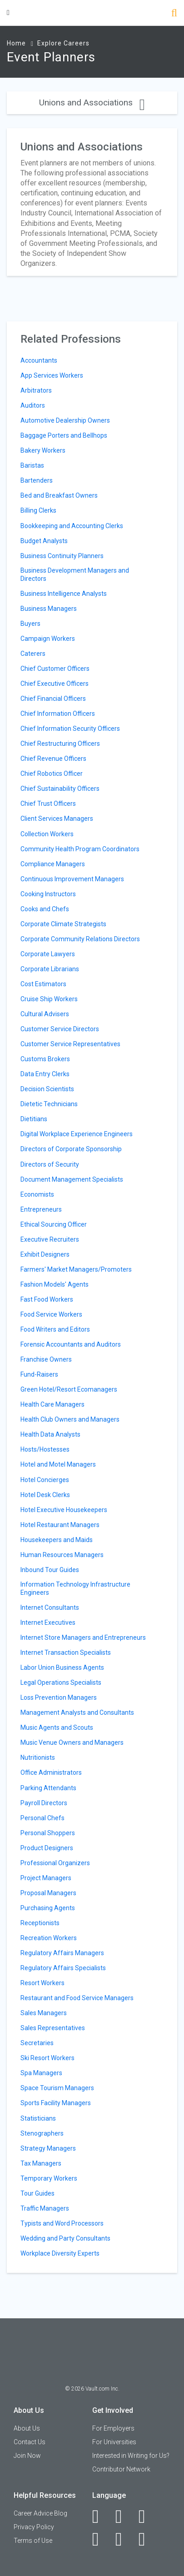 This screenshot has width=184, height=2576. Describe the element at coordinates (69, 1419) in the screenshot. I see `Health Club Owners and Managers` at that location.